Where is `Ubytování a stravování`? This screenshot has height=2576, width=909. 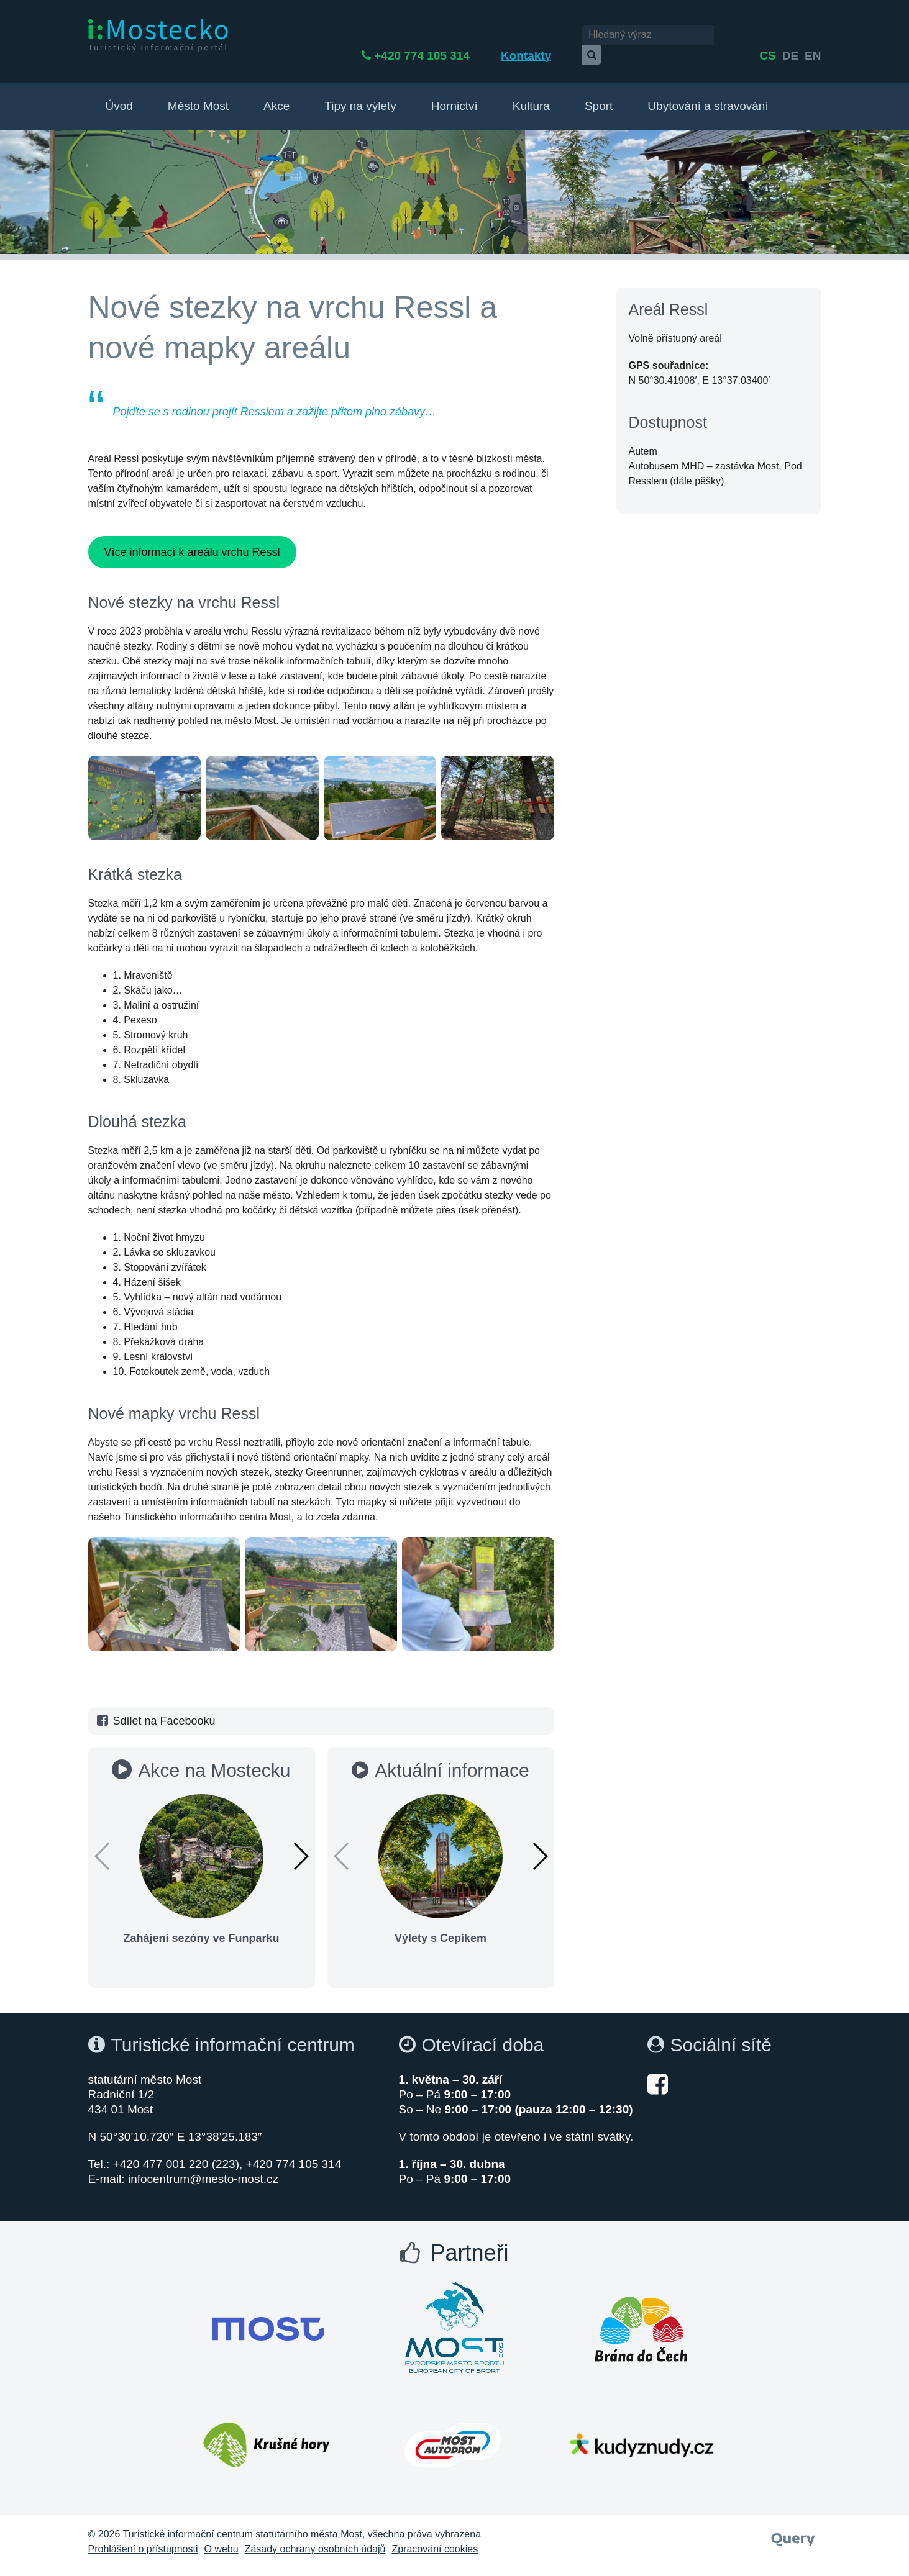 Ubytování a stravování is located at coordinates (707, 94).